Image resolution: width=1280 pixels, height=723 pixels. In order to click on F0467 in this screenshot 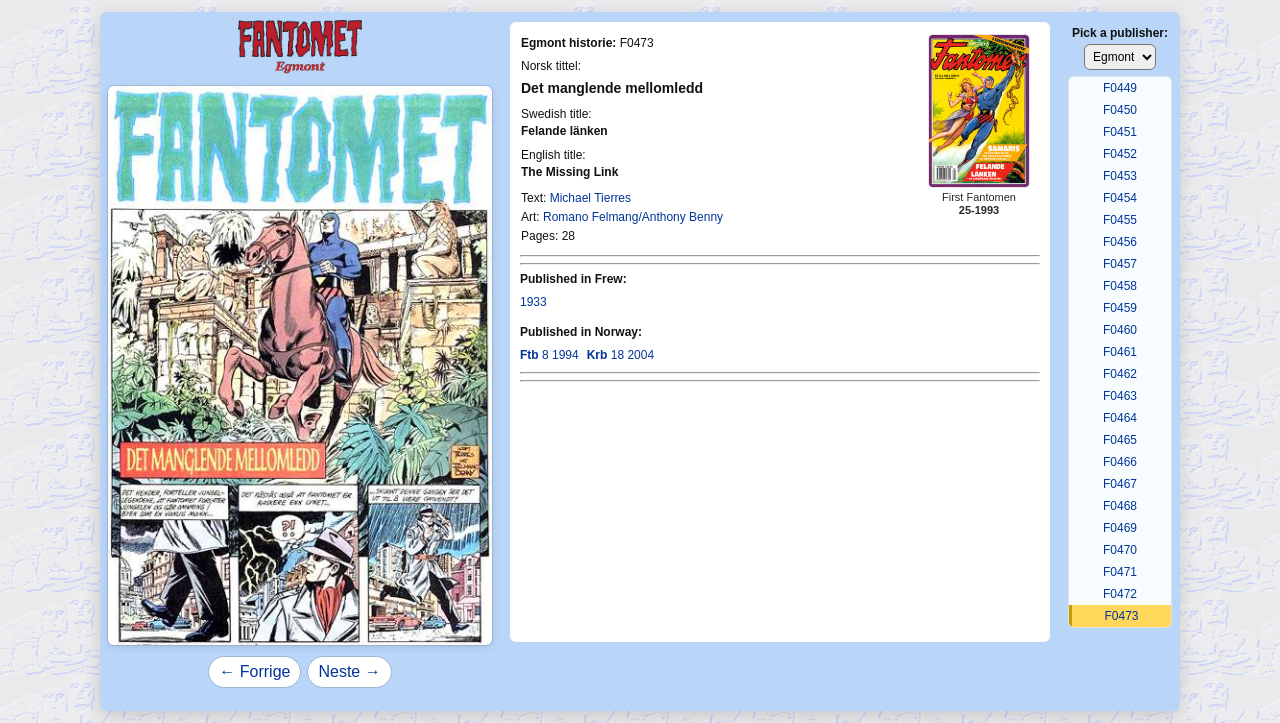, I will do `click(1120, 484)`.